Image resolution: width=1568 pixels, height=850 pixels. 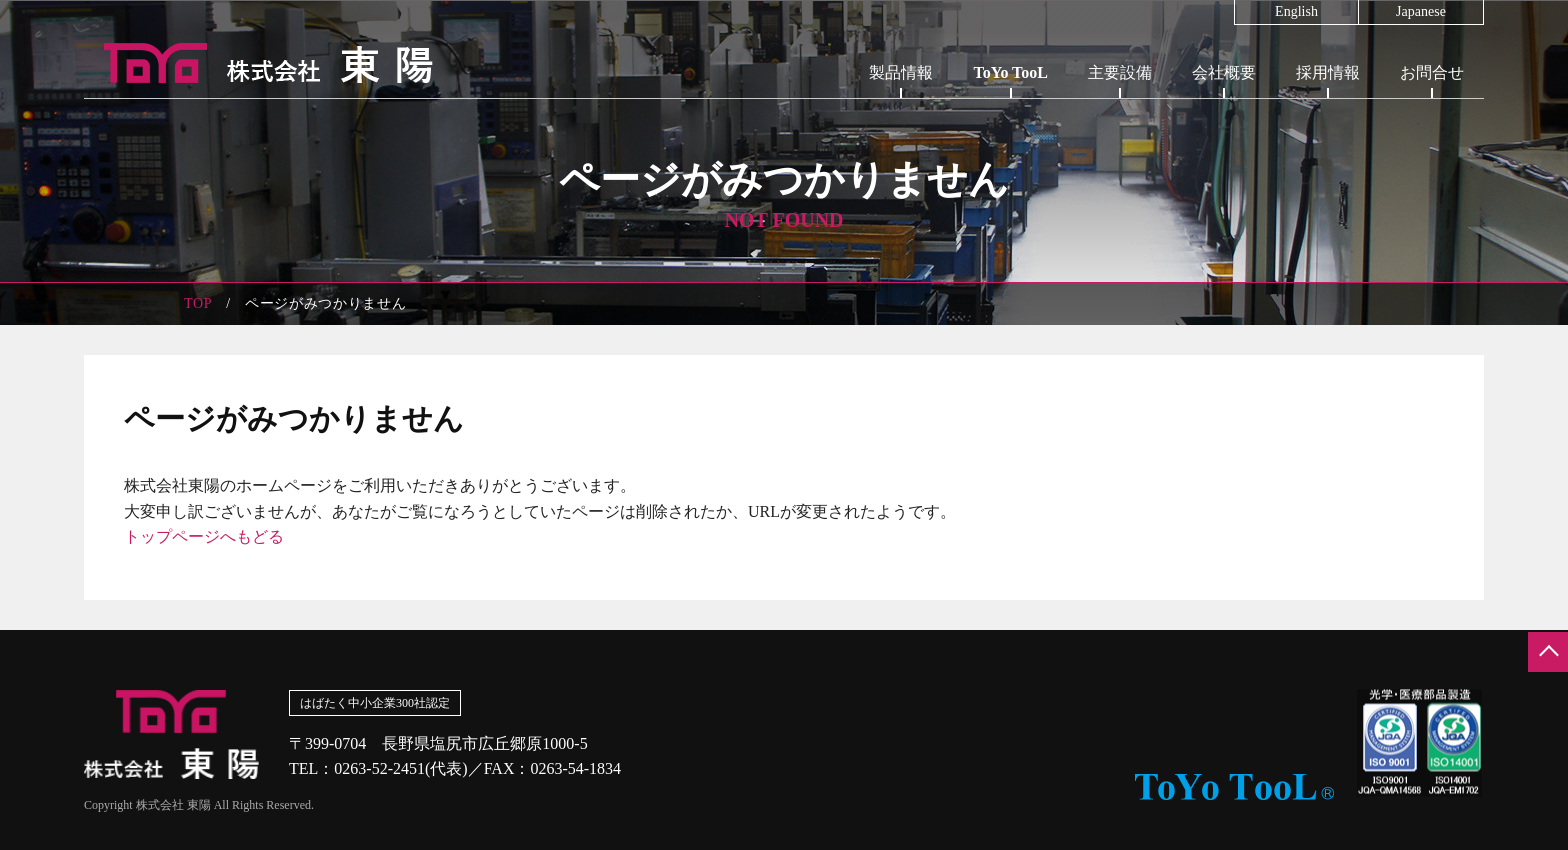 I want to click on TOP, so click(x=198, y=303).